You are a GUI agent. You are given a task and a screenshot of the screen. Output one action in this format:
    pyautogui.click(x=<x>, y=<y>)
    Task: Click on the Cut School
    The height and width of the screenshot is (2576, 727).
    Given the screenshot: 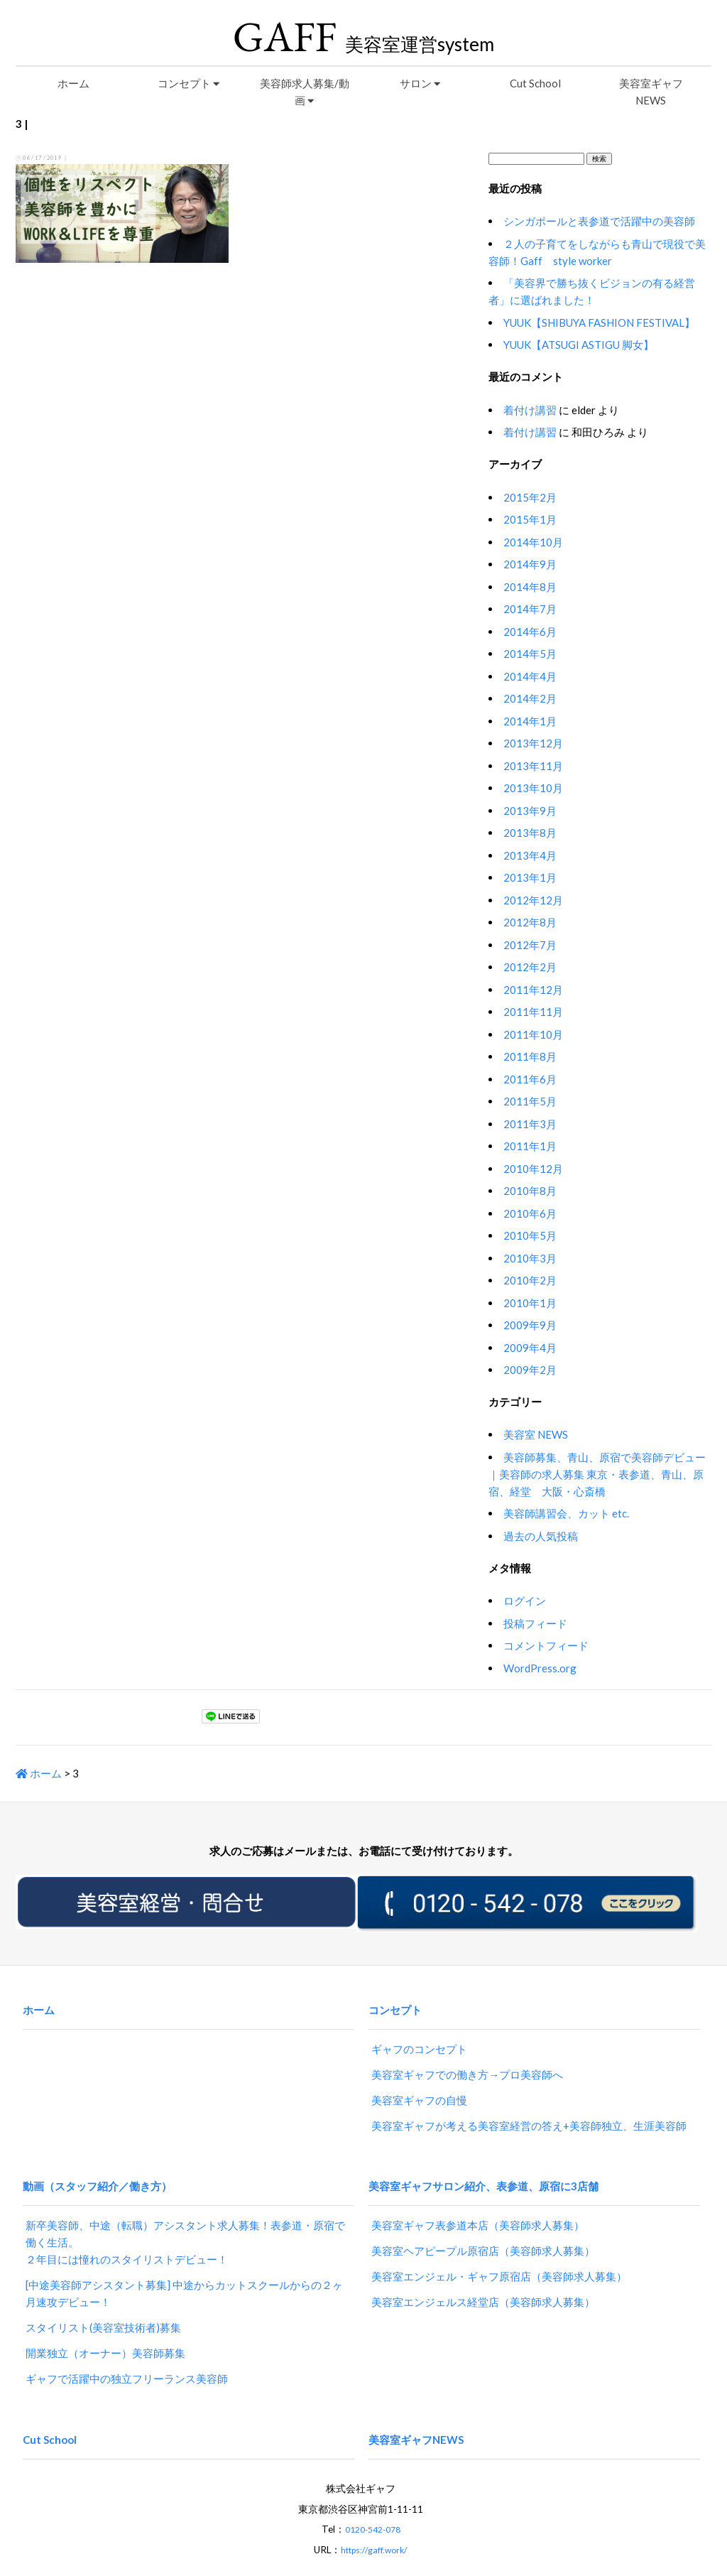 What is the action you would take?
    pyautogui.click(x=535, y=83)
    